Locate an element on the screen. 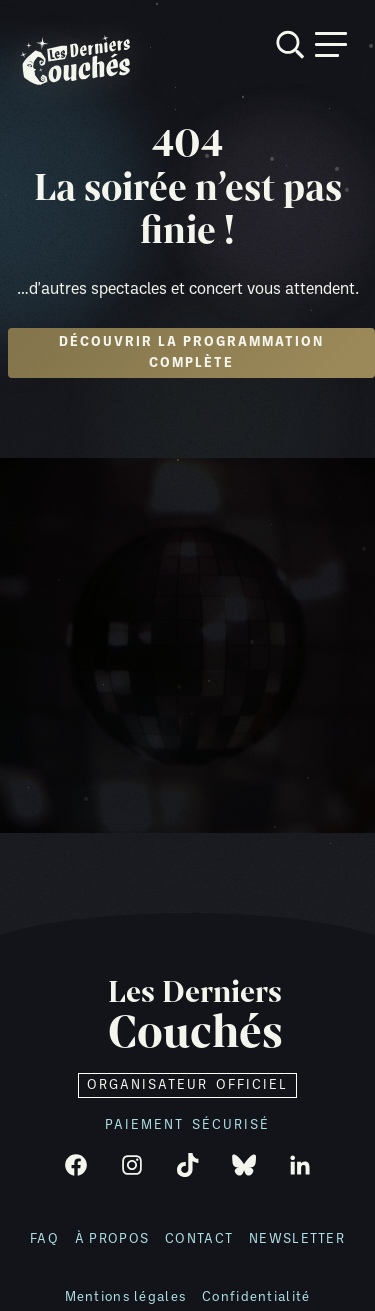  Contact is located at coordinates (199, 1239).